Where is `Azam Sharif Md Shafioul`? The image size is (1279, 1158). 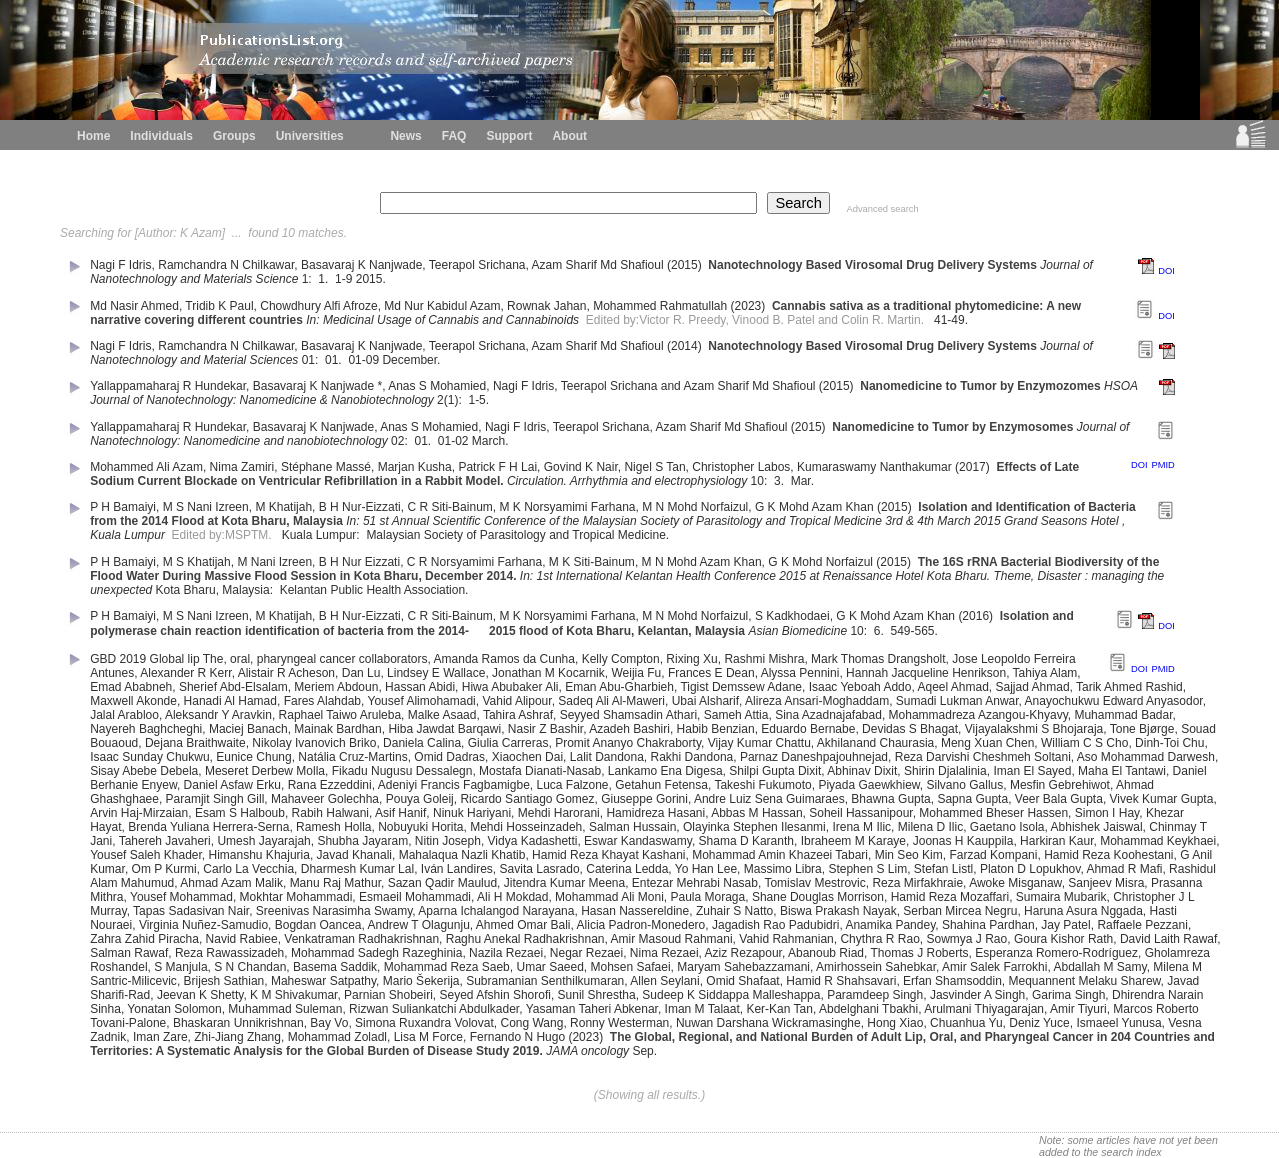 Azam Sharif Md Shafioul is located at coordinates (598, 265).